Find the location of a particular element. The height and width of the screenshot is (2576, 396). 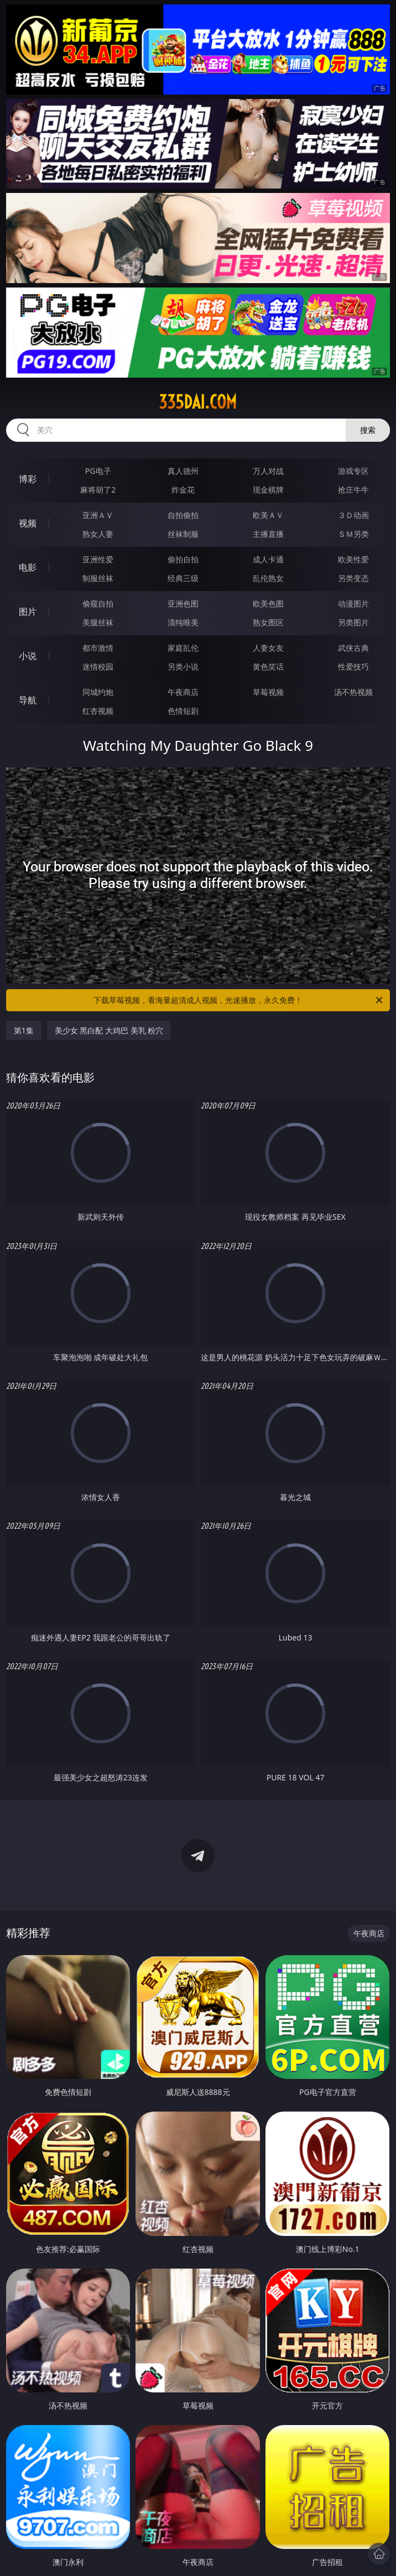

麻将胡了2 is located at coordinates (98, 489).